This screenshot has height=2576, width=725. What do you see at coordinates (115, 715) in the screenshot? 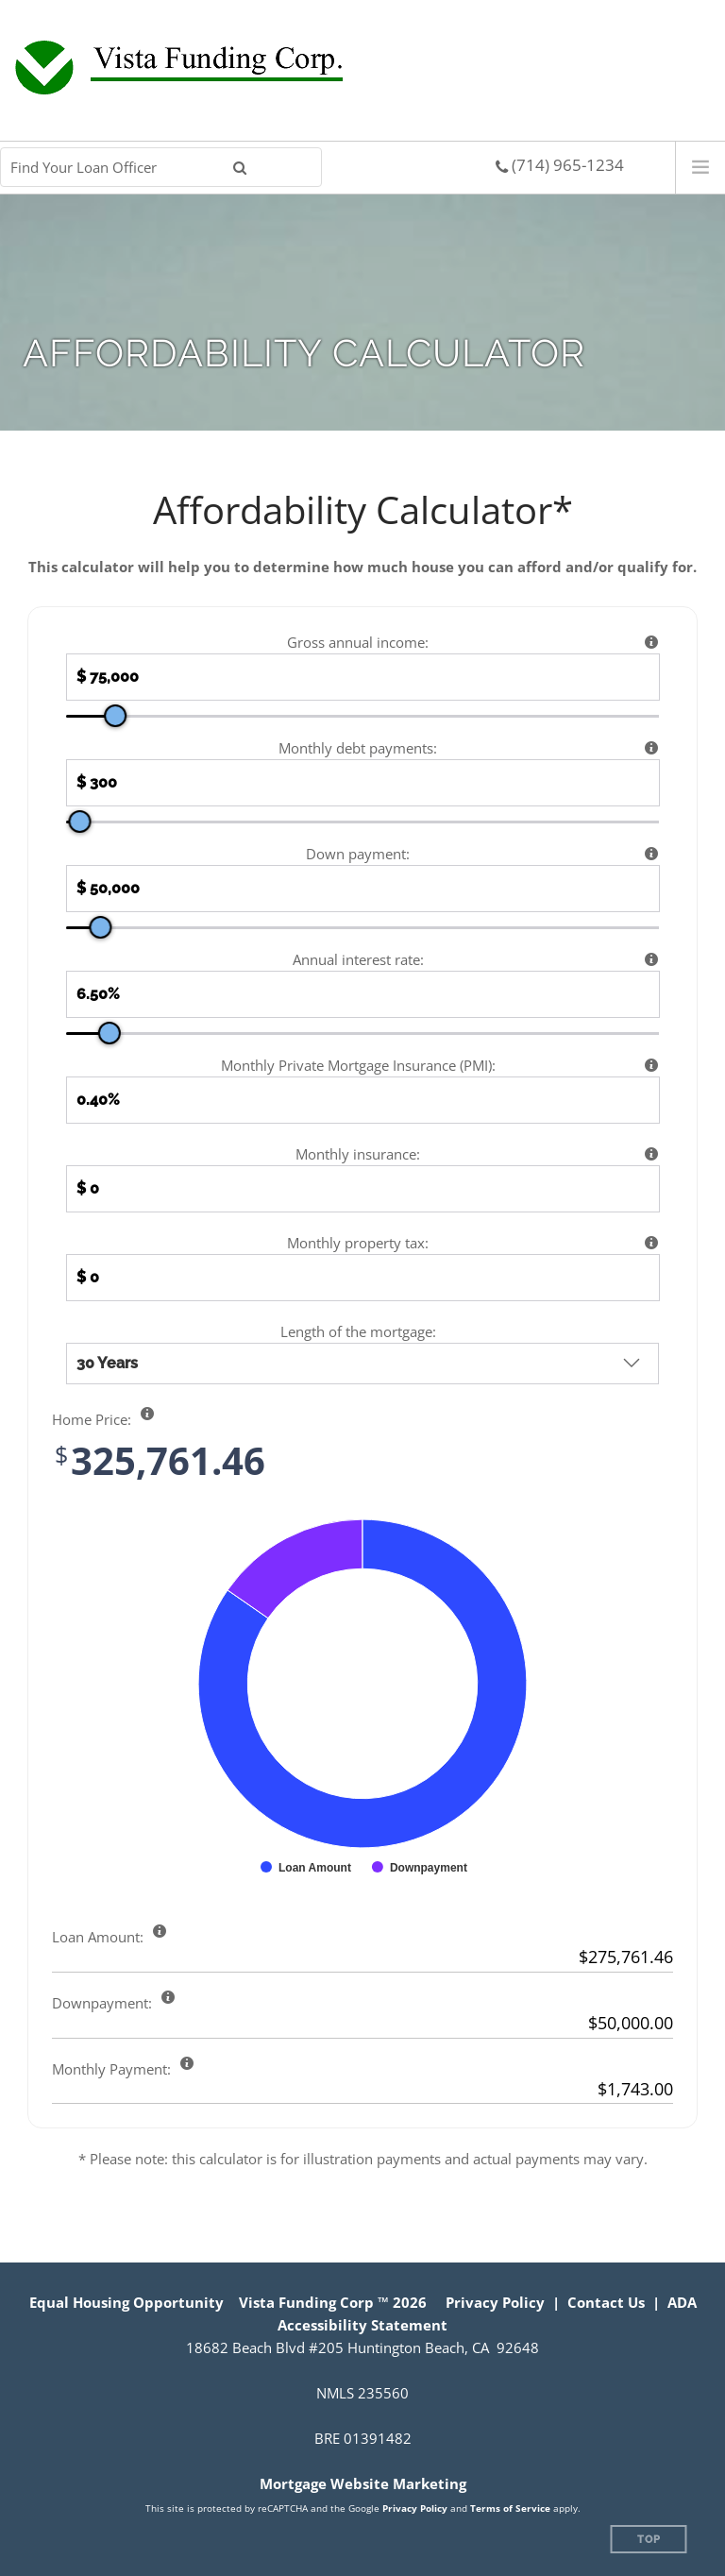
I see `[slider]` at bounding box center [115, 715].